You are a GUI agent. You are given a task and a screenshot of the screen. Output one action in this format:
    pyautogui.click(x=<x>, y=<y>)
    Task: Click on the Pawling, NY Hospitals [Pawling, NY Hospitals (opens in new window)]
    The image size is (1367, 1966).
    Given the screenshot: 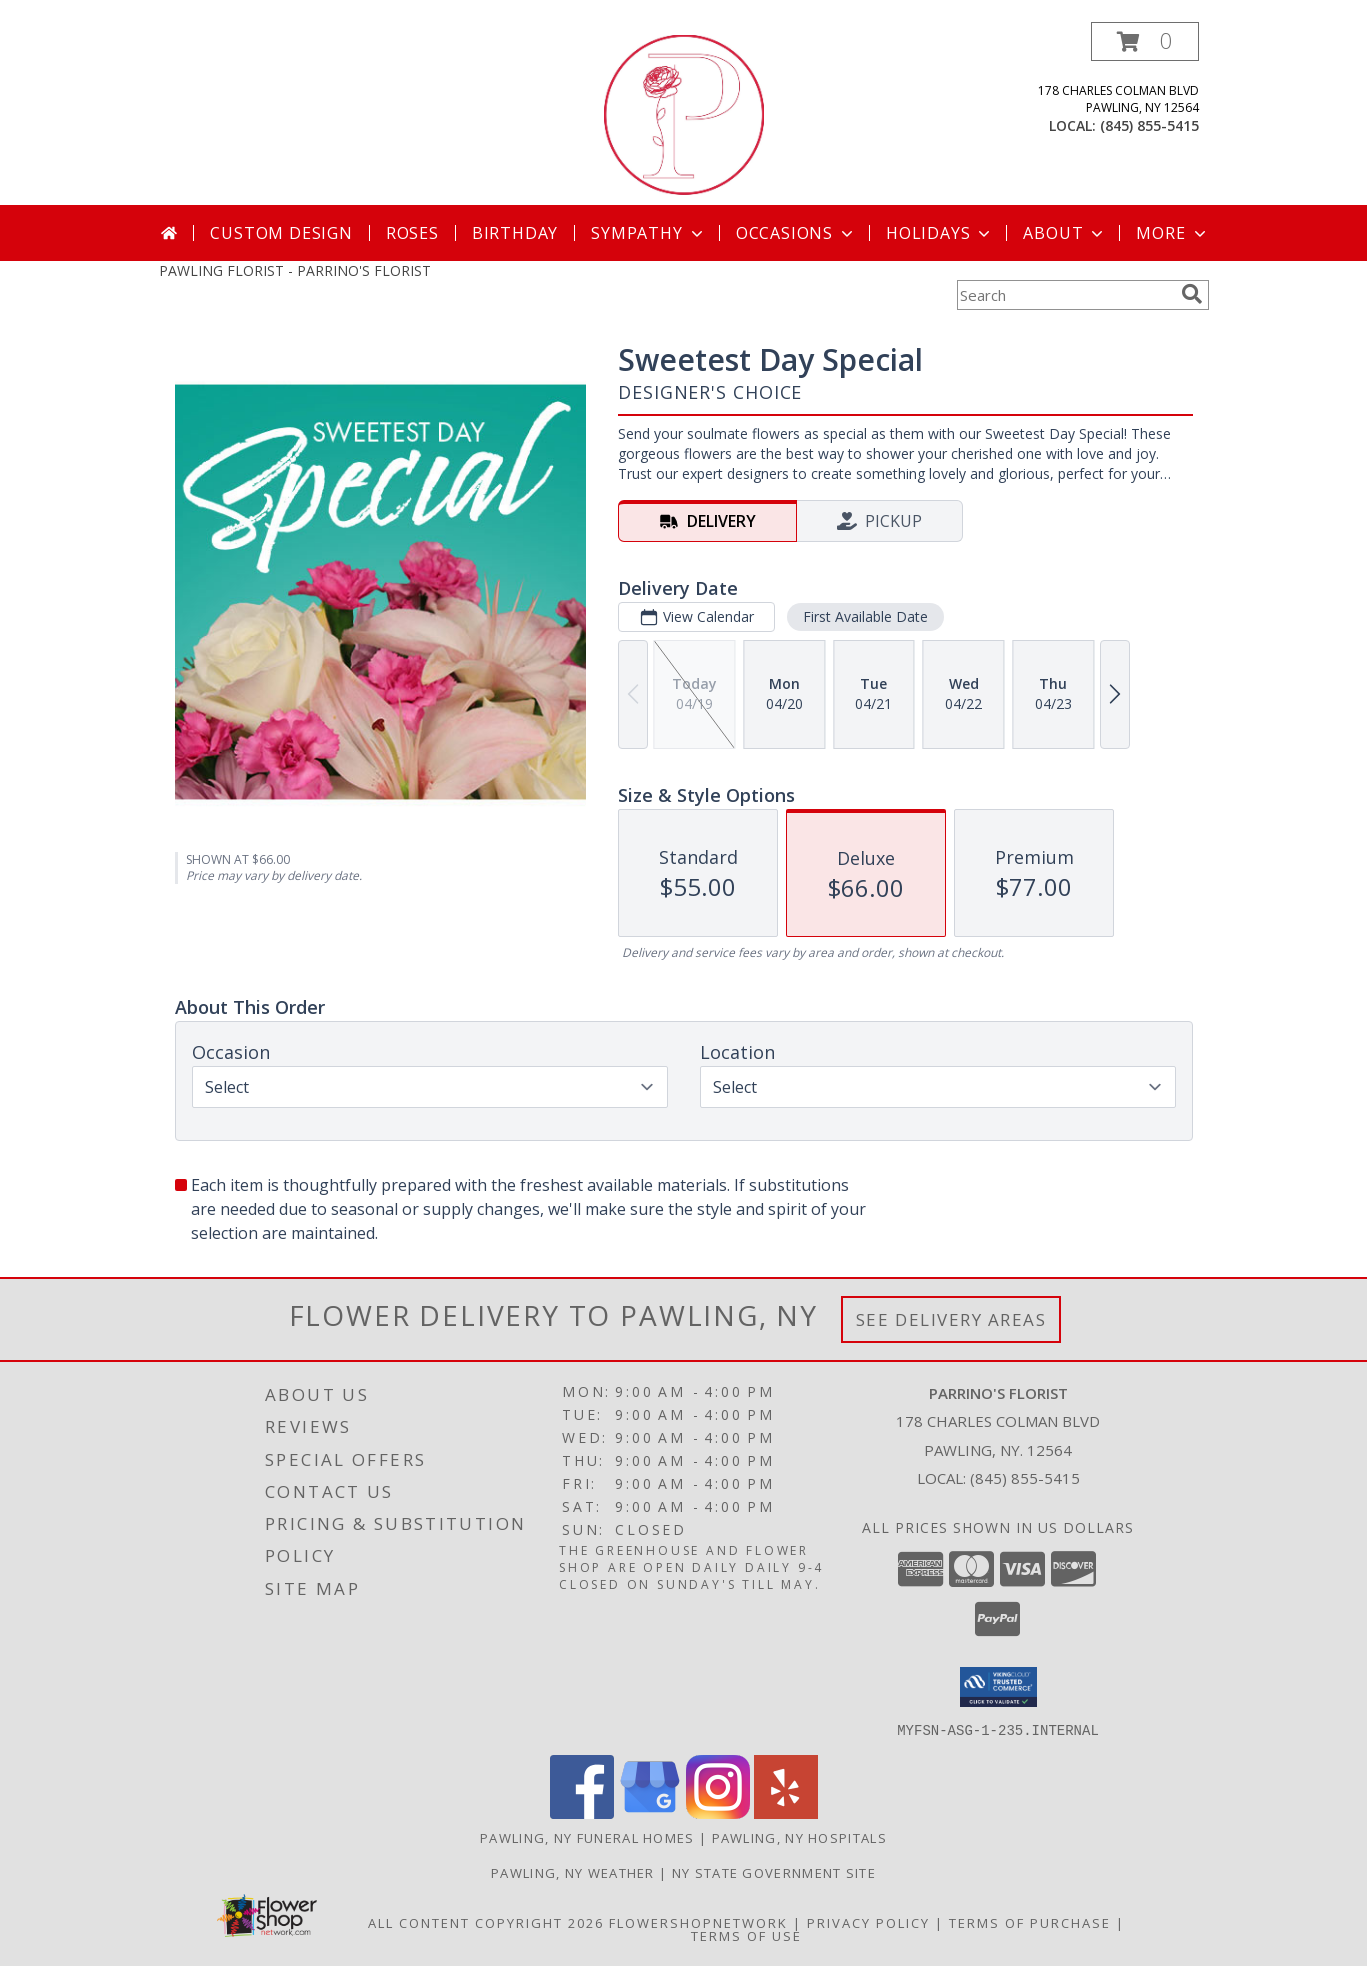 What is the action you would take?
    pyautogui.click(x=799, y=1837)
    